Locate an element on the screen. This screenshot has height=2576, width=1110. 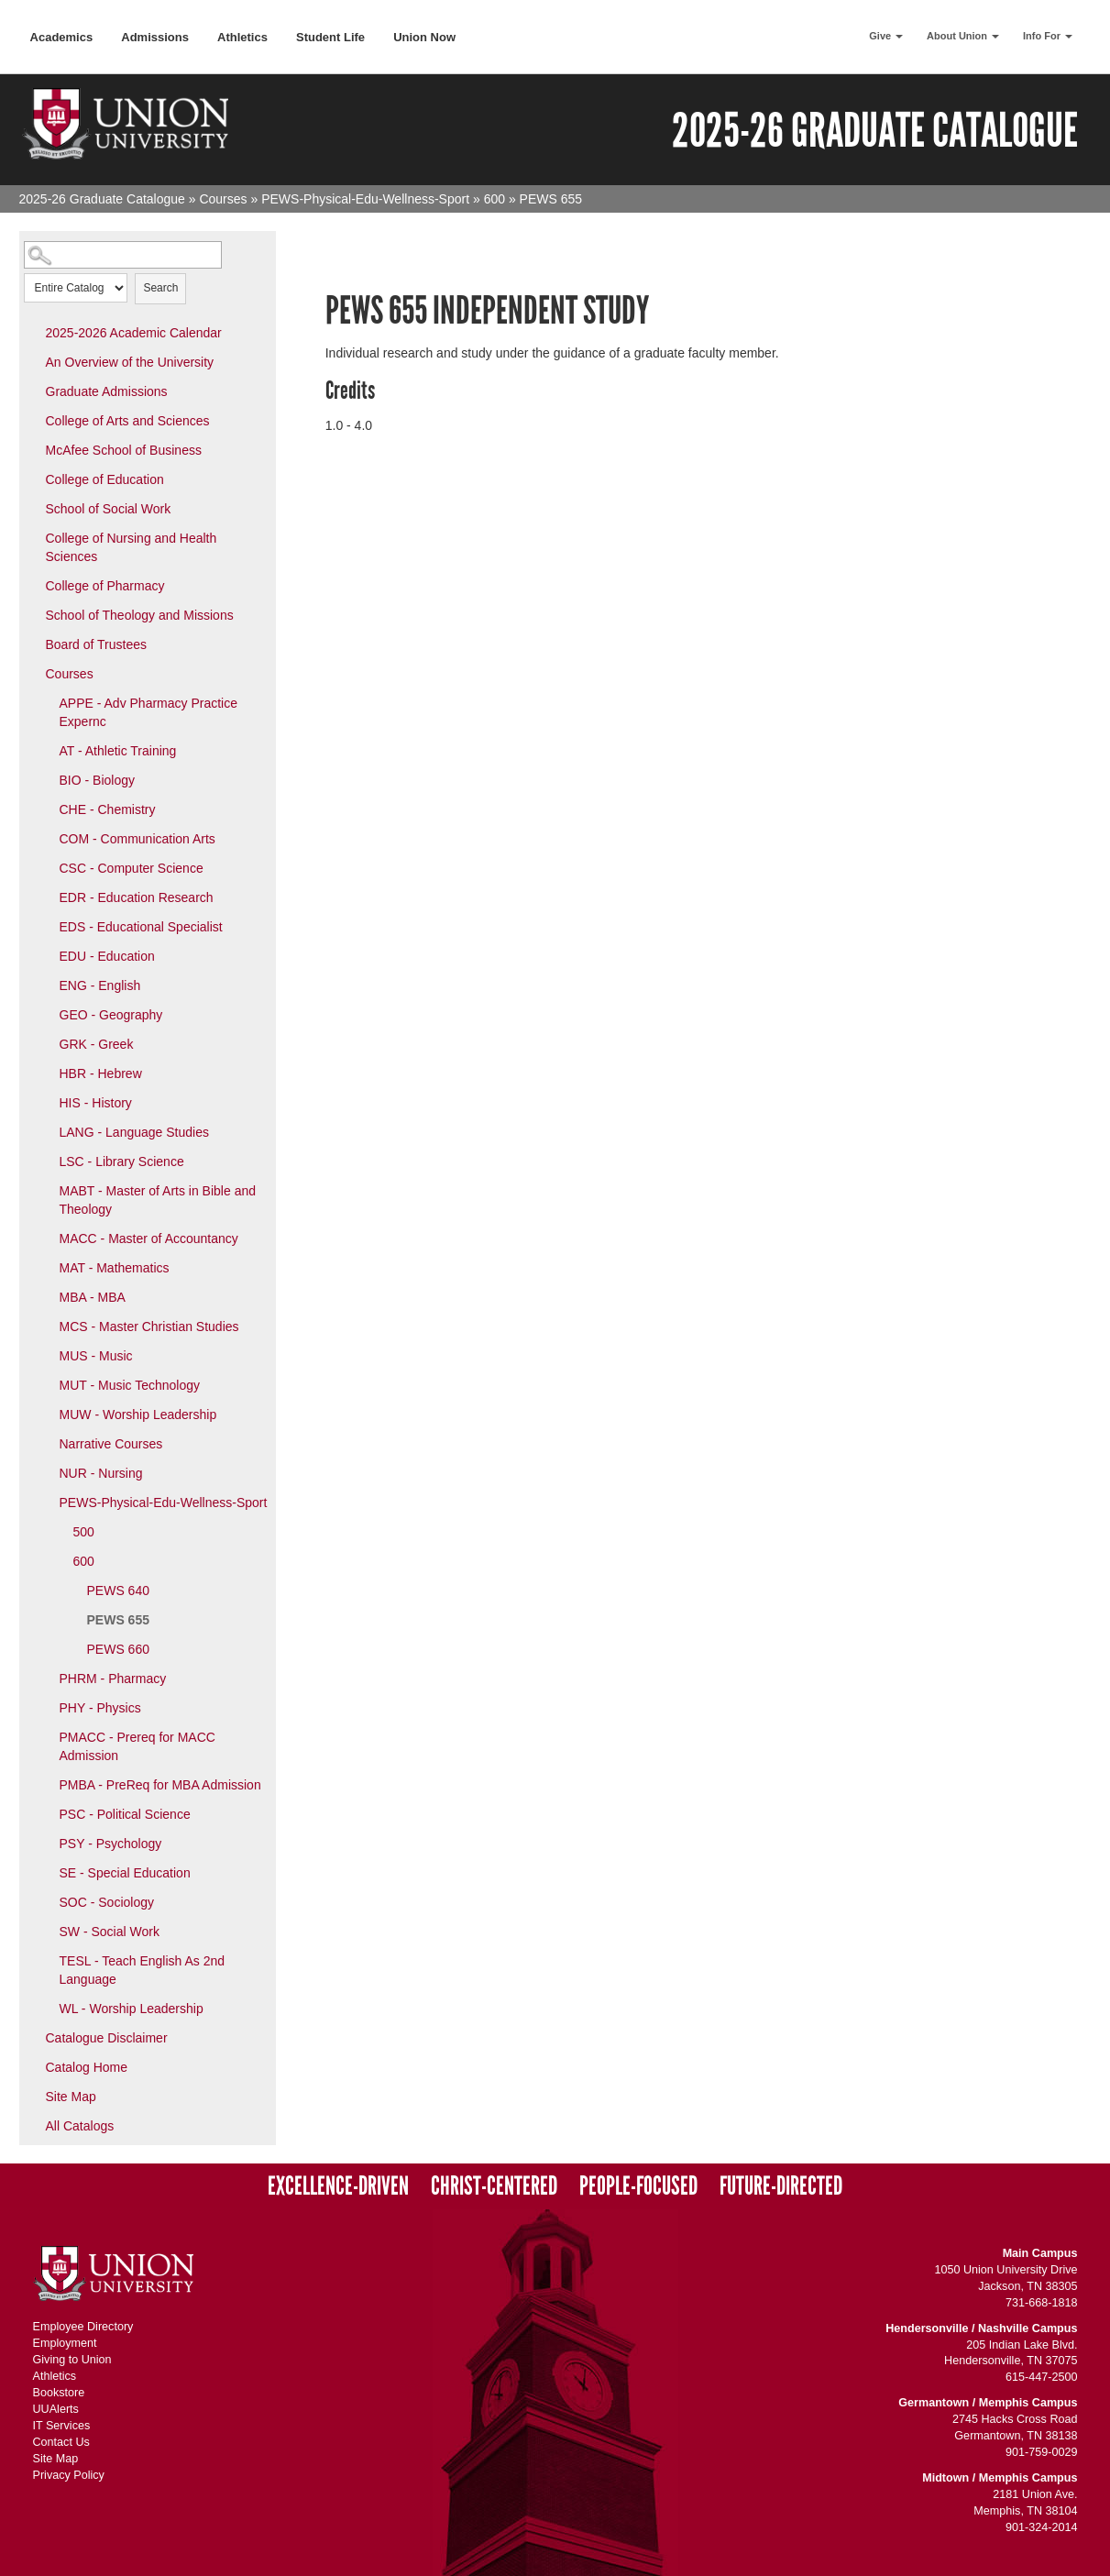
[Show More of McAfee School of Business] is located at coordinates (33, 449).